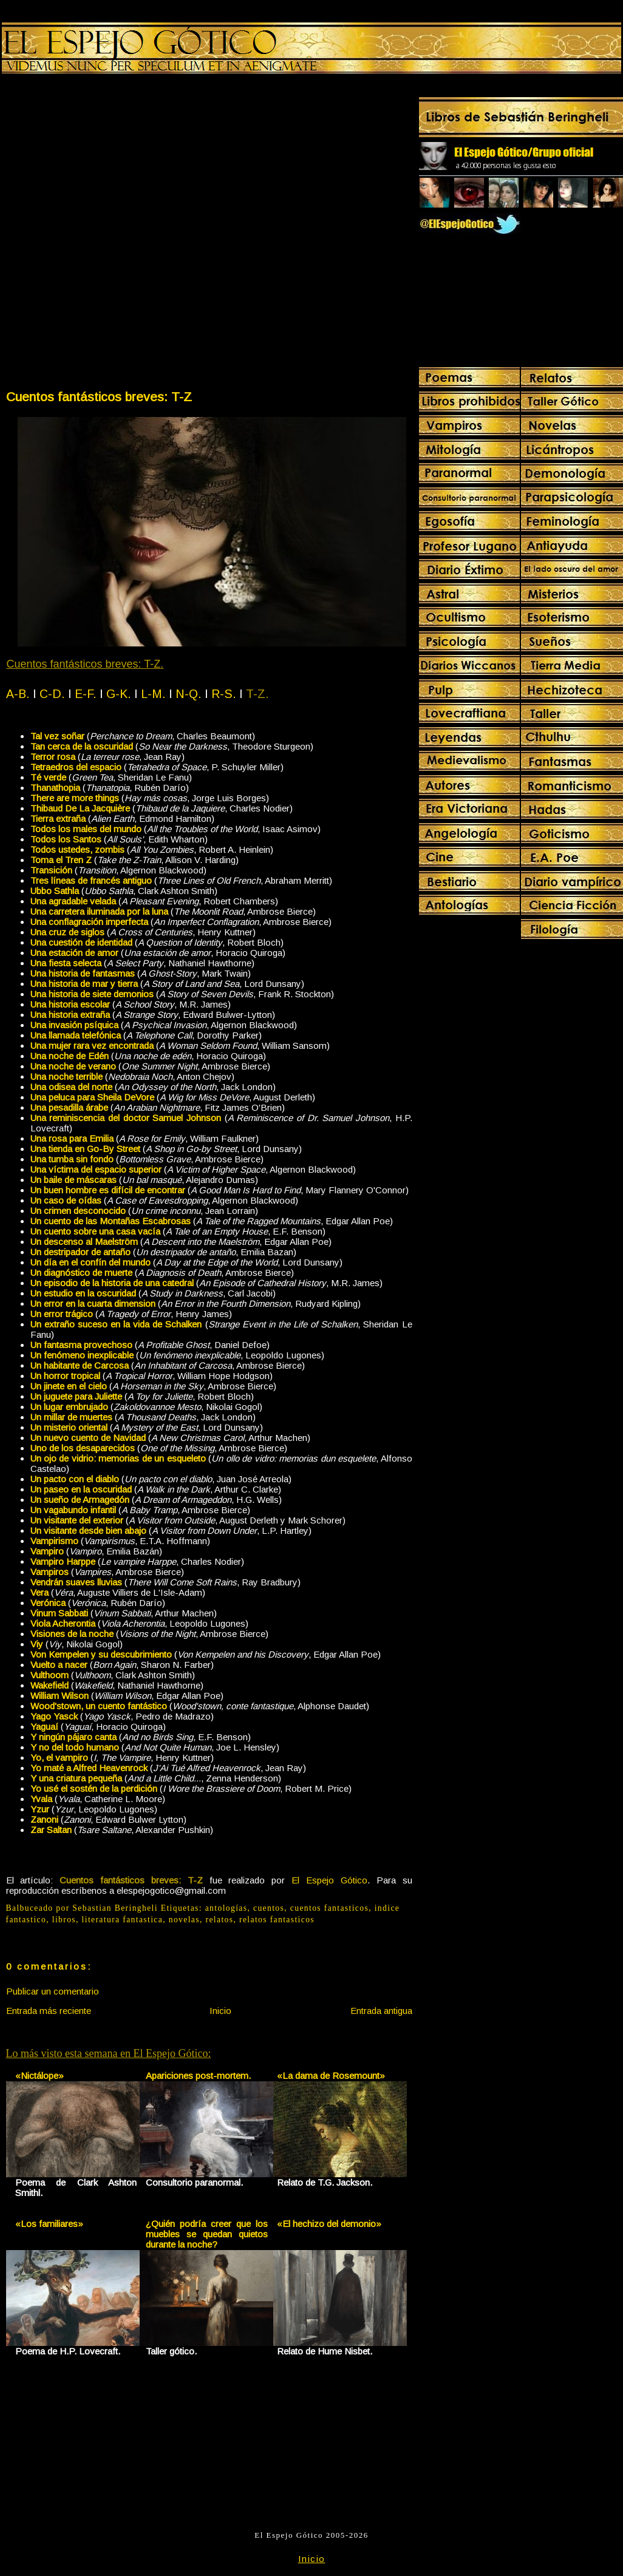 Image resolution: width=623 pixels, height=2576 pixels. I want to click on Un estudio en la oscuridad, so click(83, 1293).